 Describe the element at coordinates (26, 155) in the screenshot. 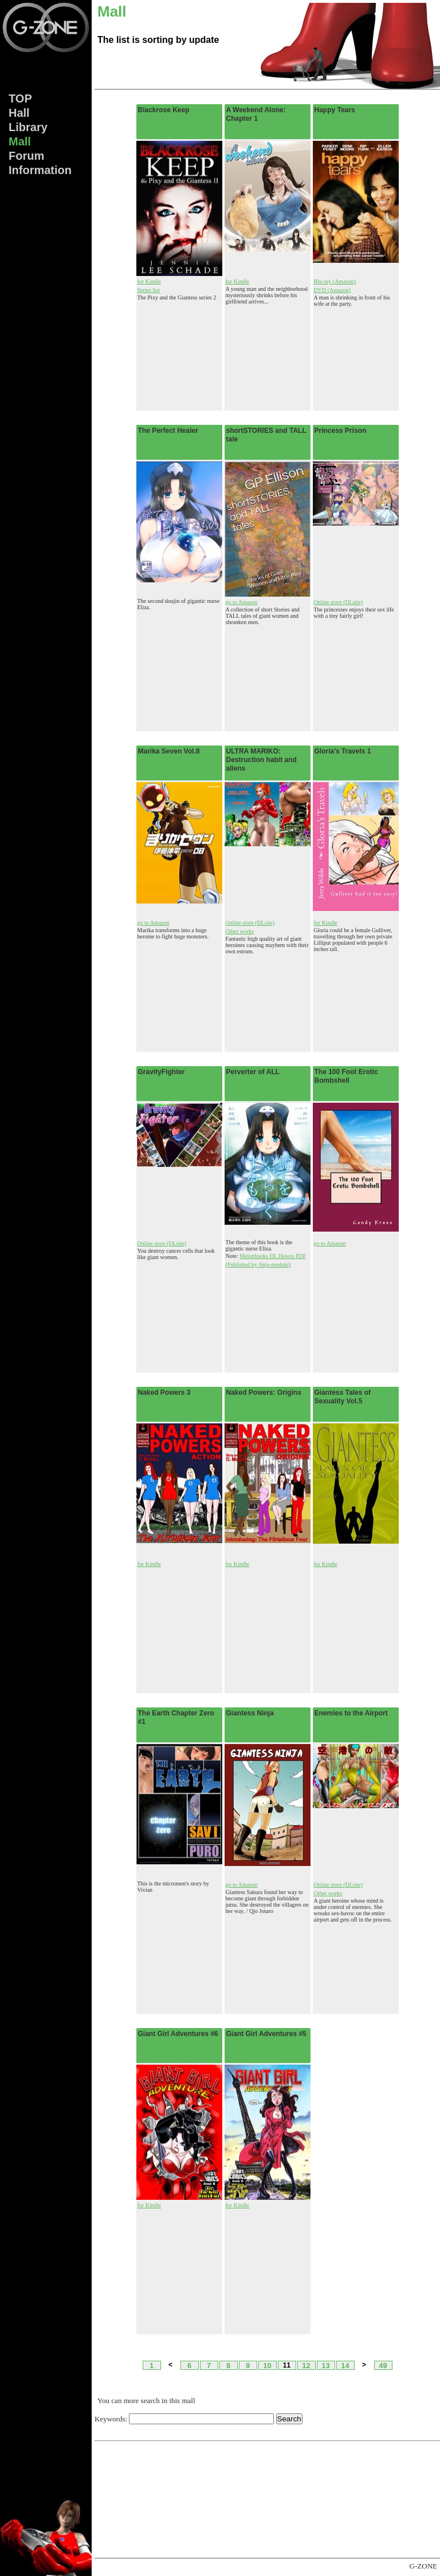

I see `Forum` at that location.